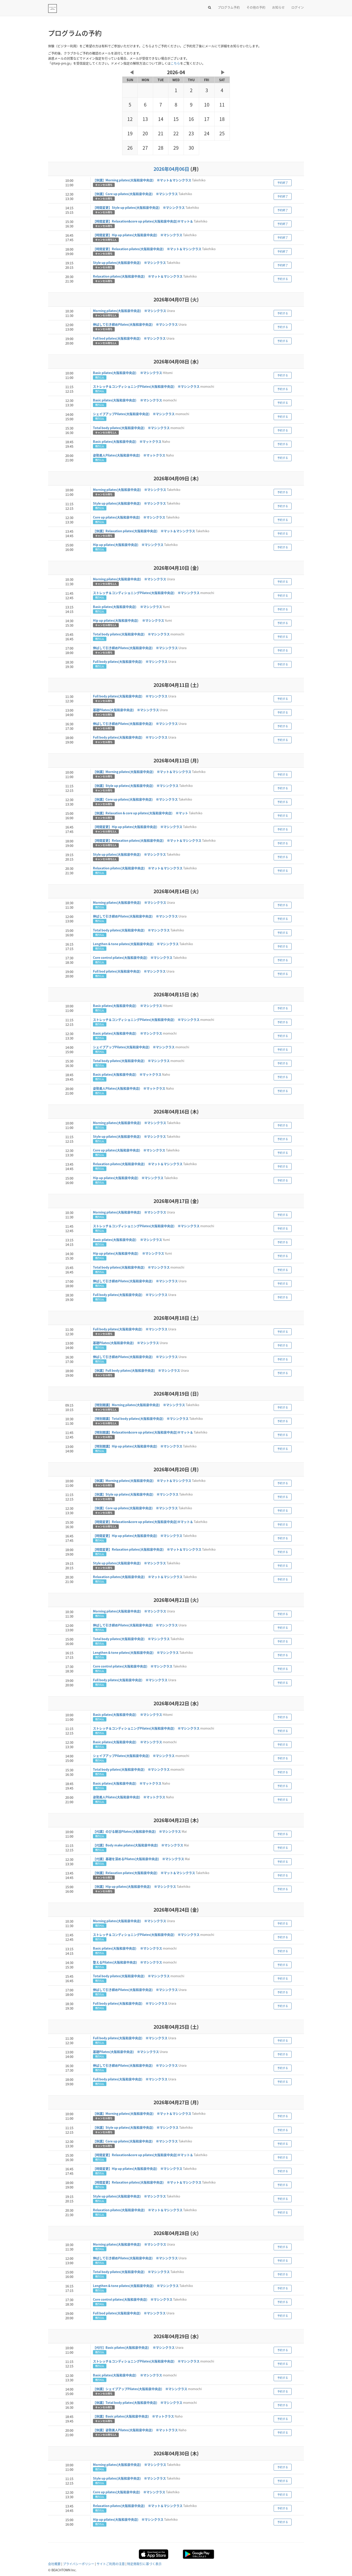 Image resolution: width=352 pixels, height=2576 pixels. Describe the element at coordinates (175, 63) in the screenshot. I see `こちら` at that location.